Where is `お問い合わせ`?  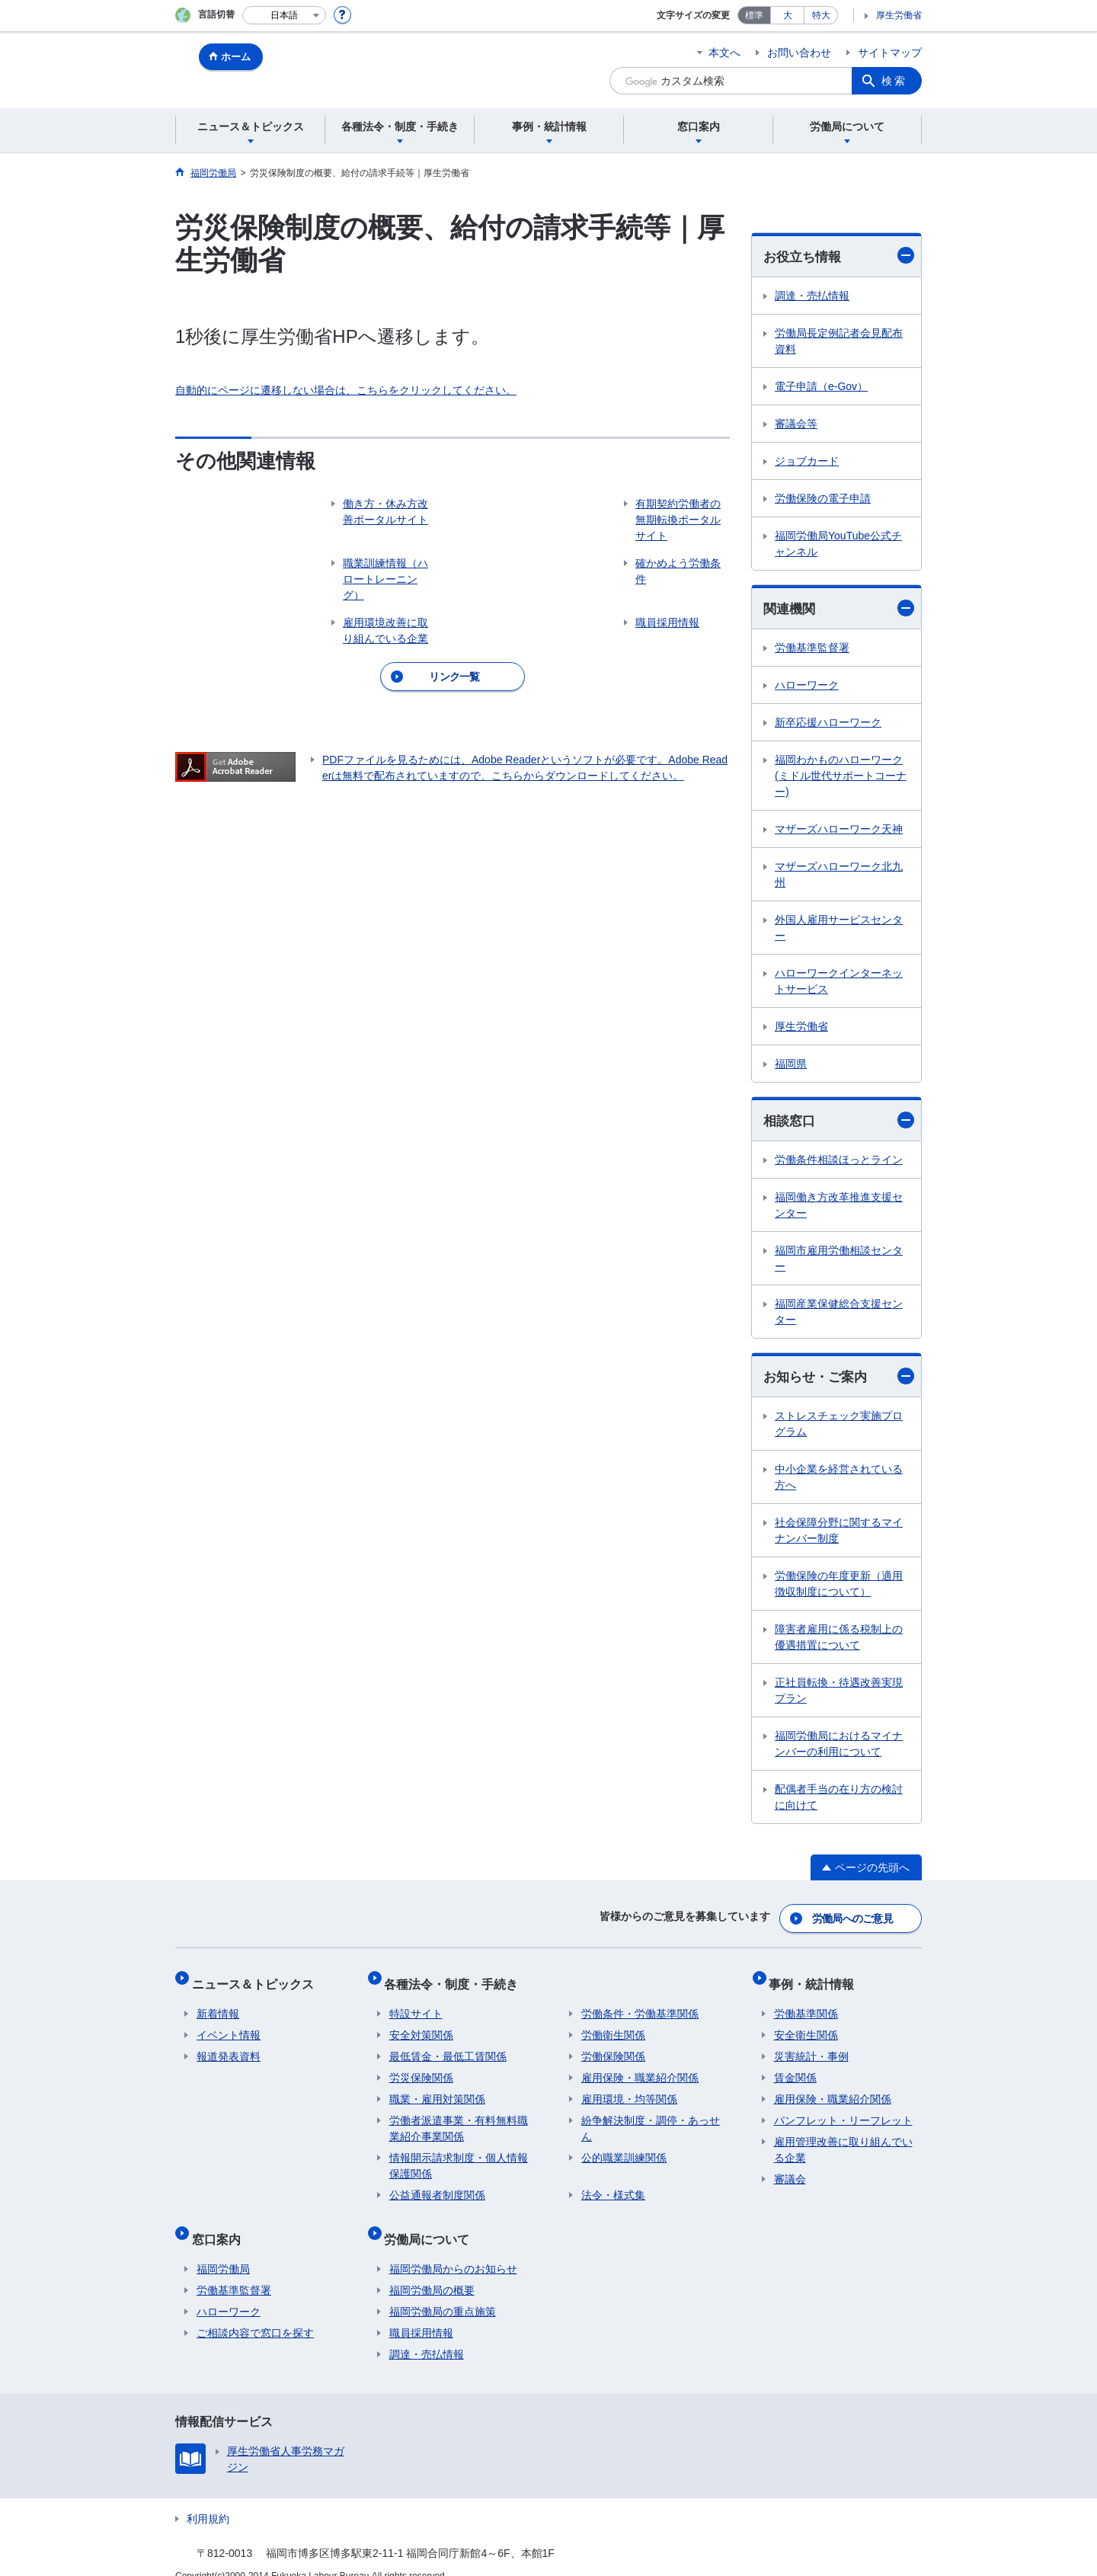
お問い合わせ is located at coordinates (799, 52).